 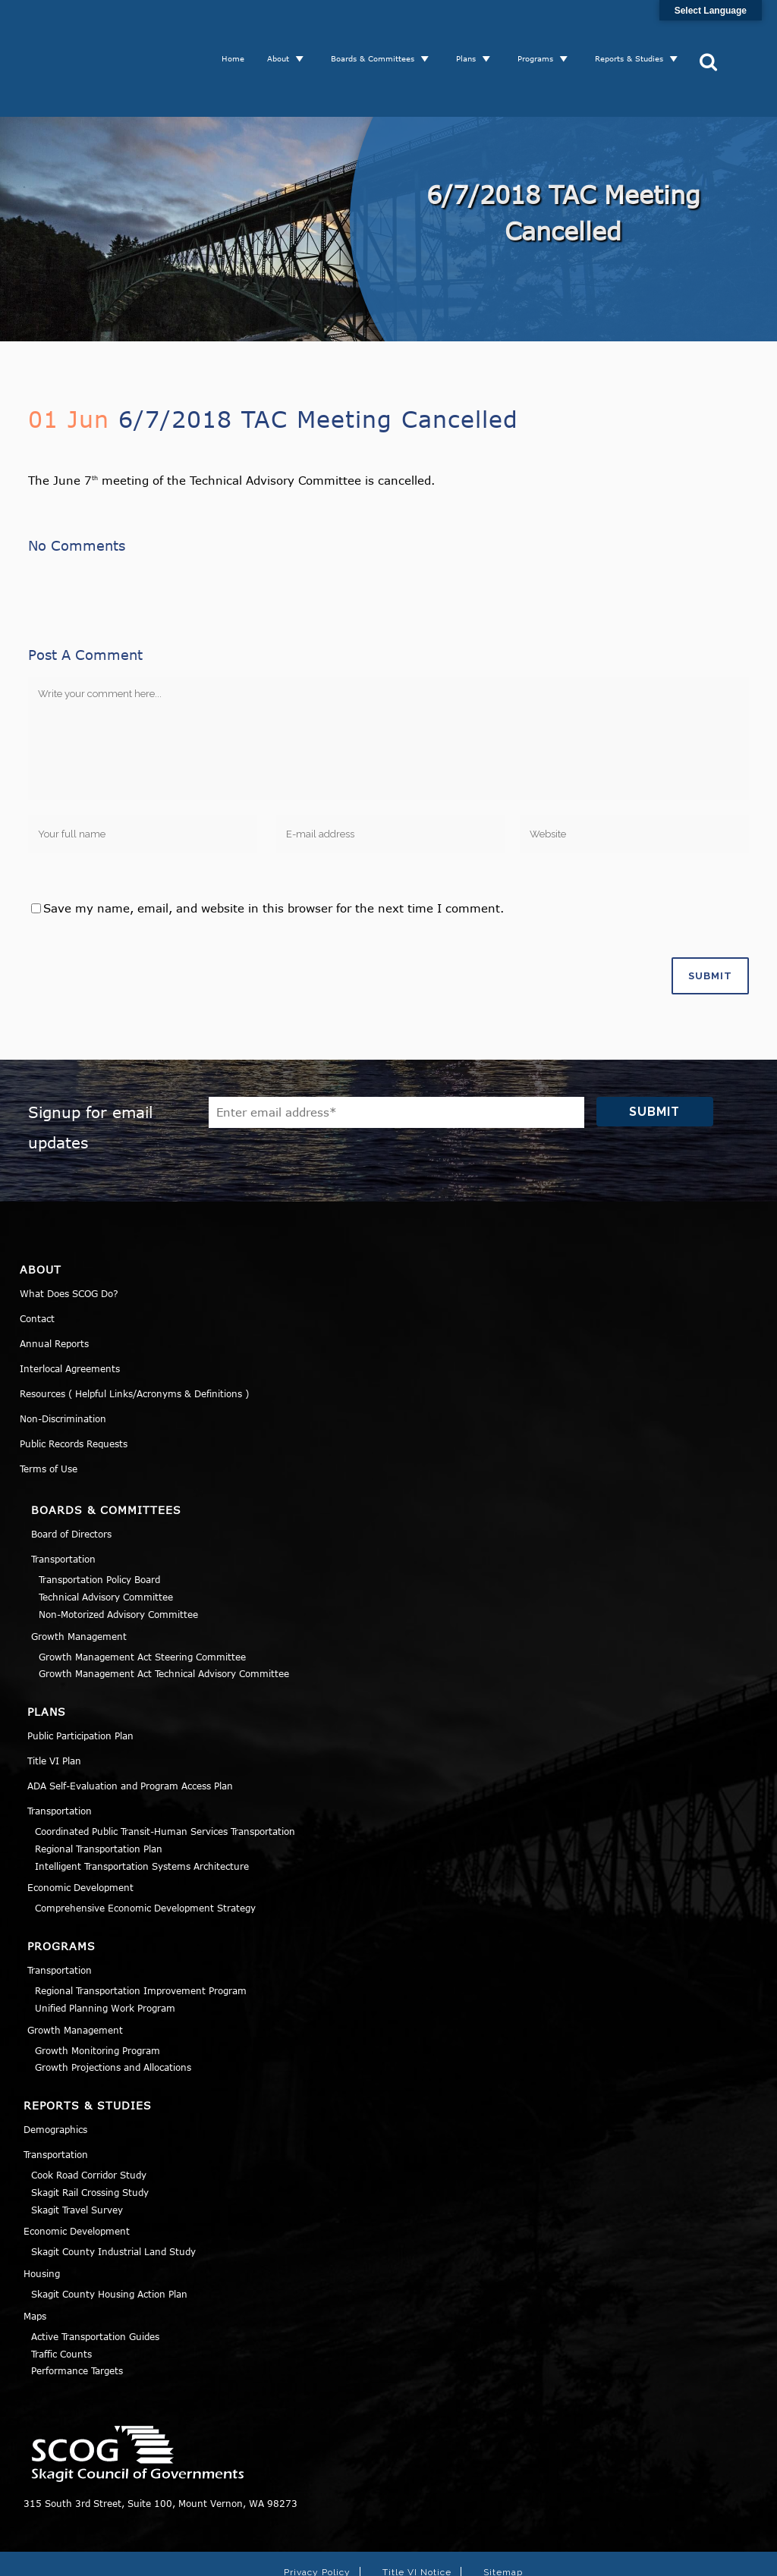 What do you see at coordinates (42, 2217) in the screenshot?
I see `Housing` at bounding box center [42, 2217].